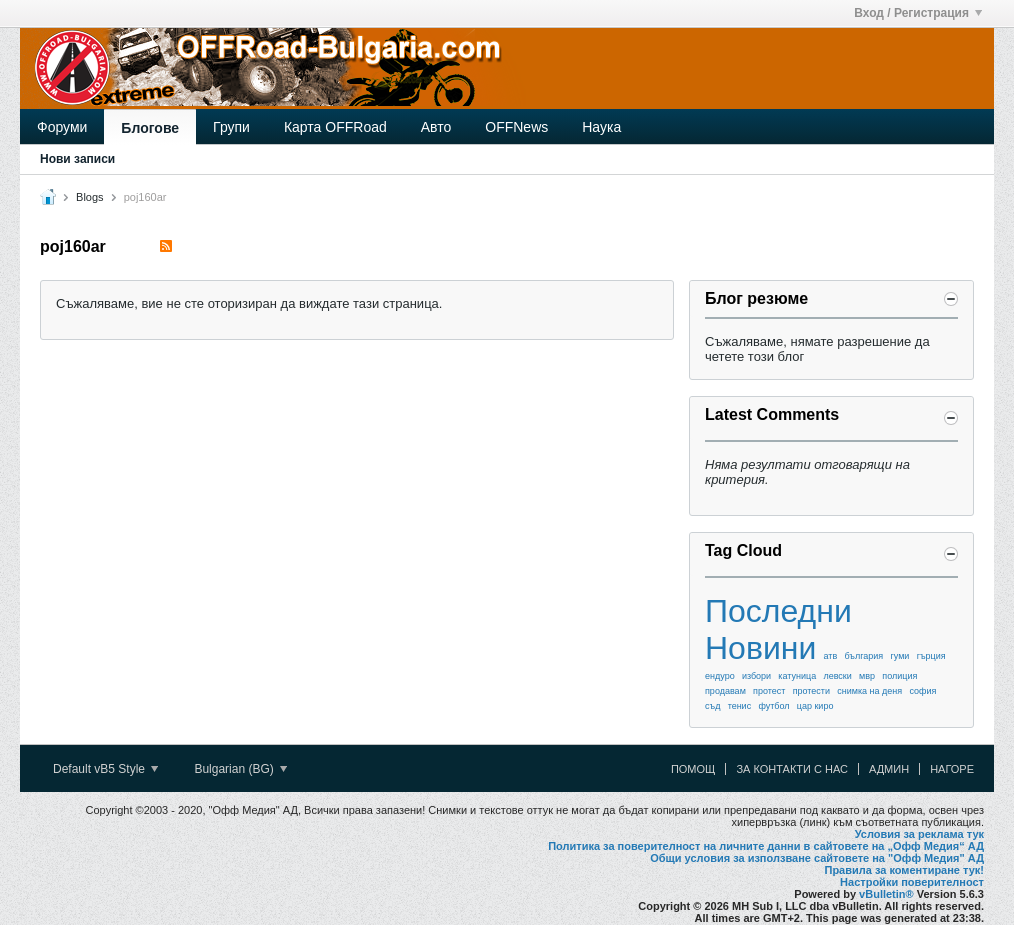  What do you see at coordinates (231, 127) in the screenshot?
I see `Групи` at bounding box center [231, 127].